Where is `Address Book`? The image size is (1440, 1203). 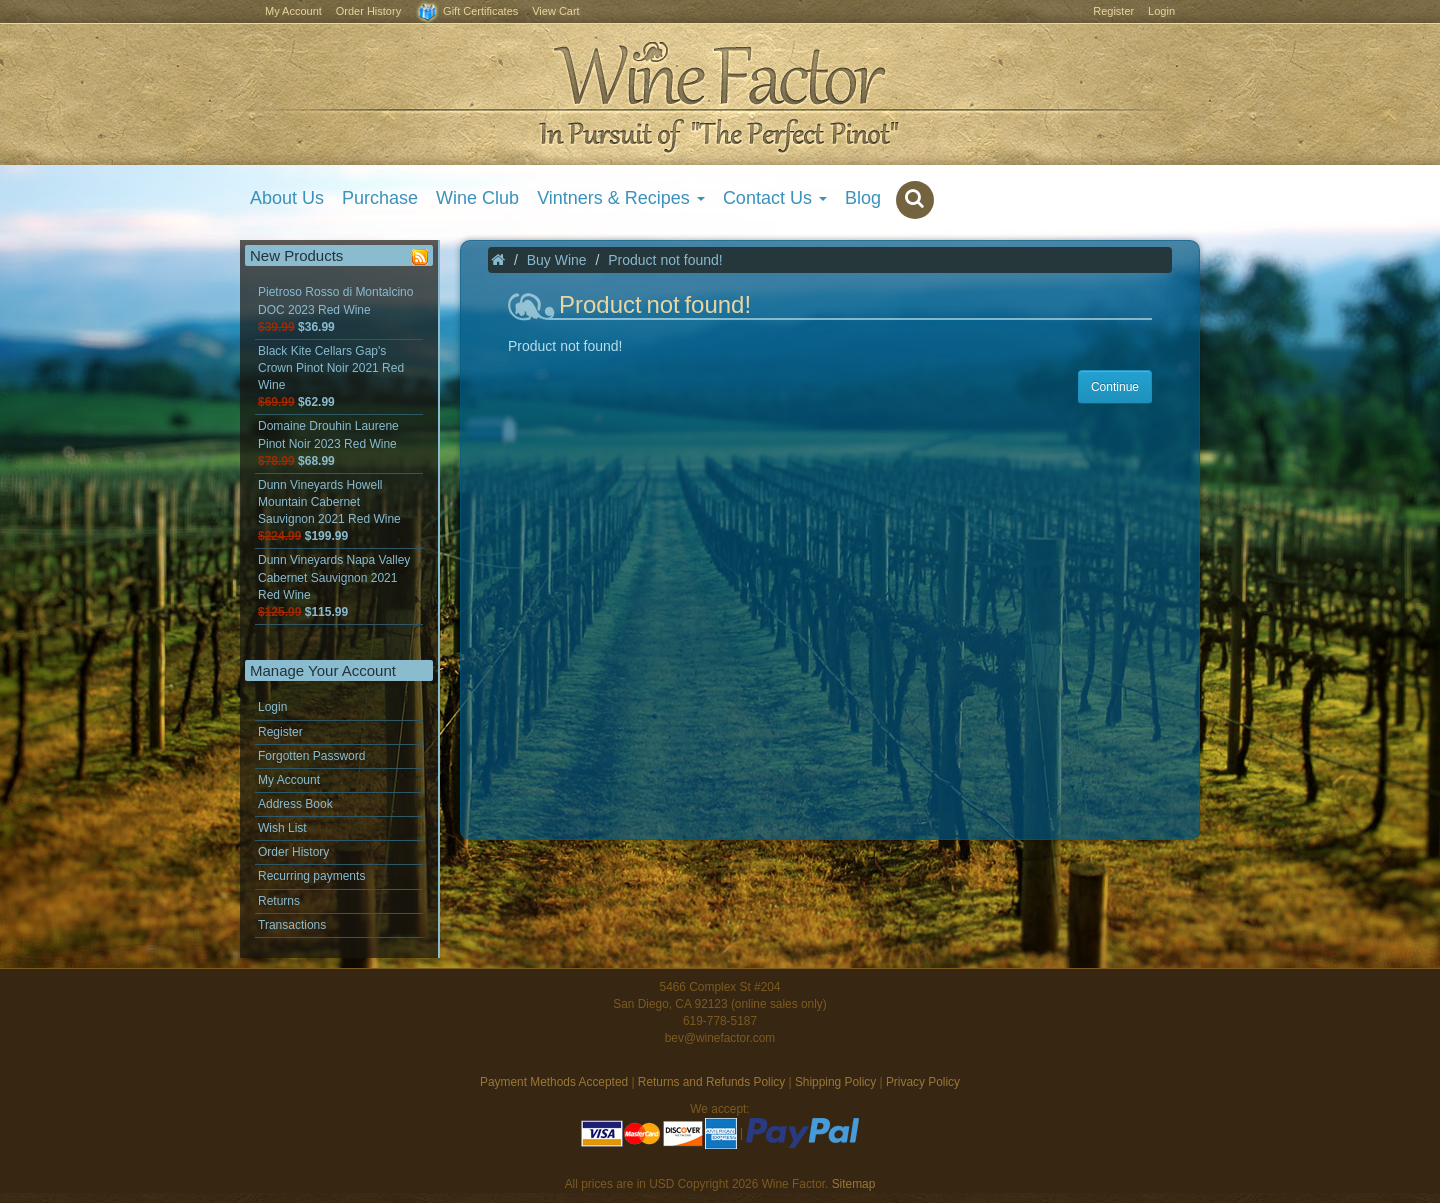
Address Book is located at coordinates (295, 804).